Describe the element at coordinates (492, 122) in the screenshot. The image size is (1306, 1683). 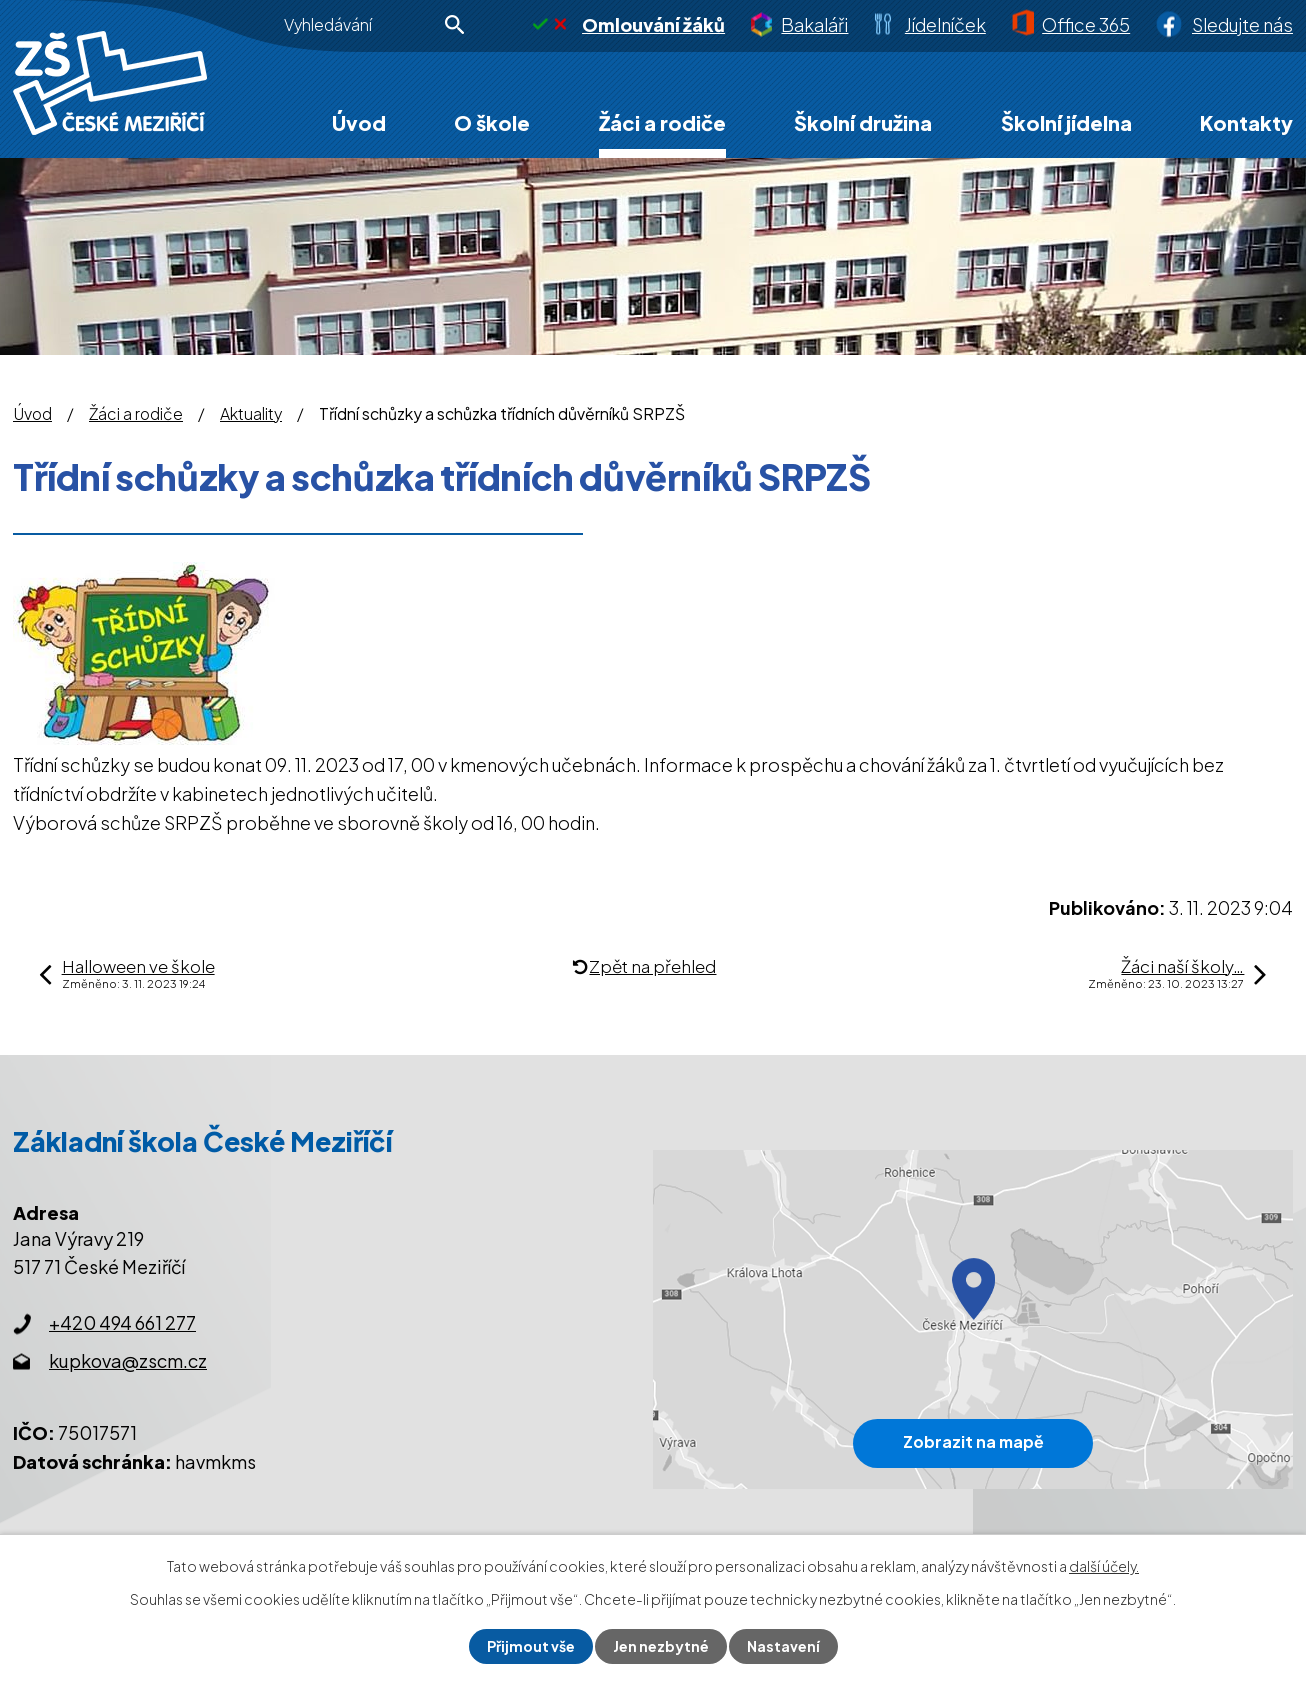
I see `O škole` at that location.